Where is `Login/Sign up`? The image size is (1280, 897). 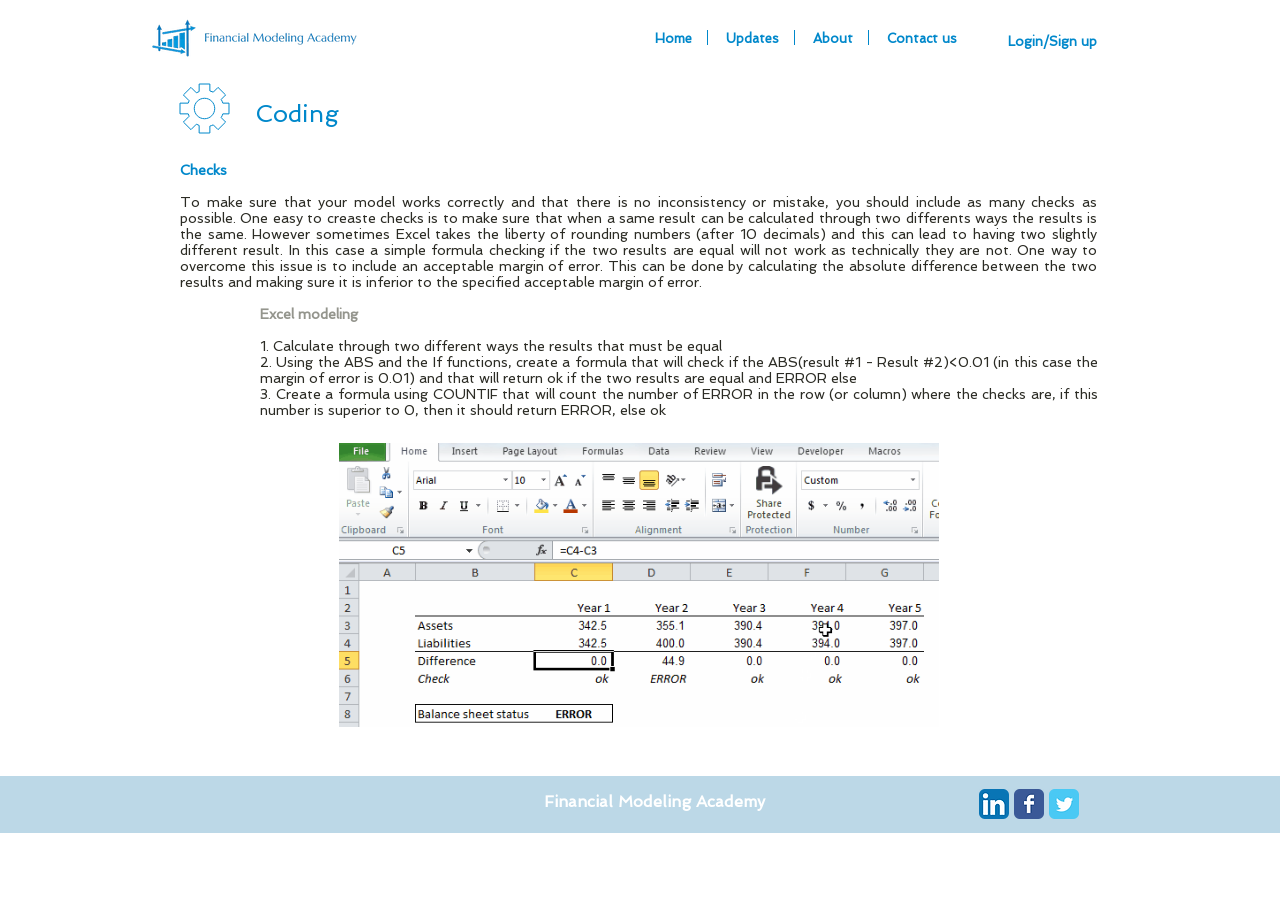
Login/Sign up is located at coordinates (1052, 41).